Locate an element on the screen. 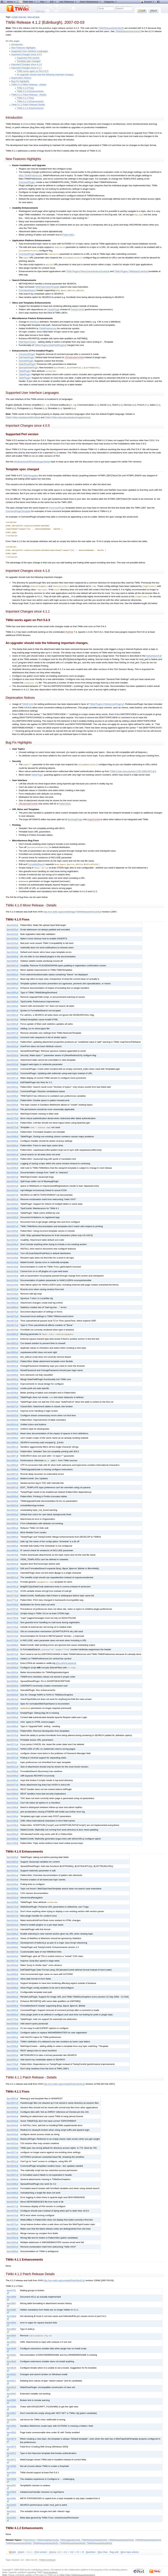 This screenshot has height=2576, width=168. Item2905 is located at coordinates (12, 1519).